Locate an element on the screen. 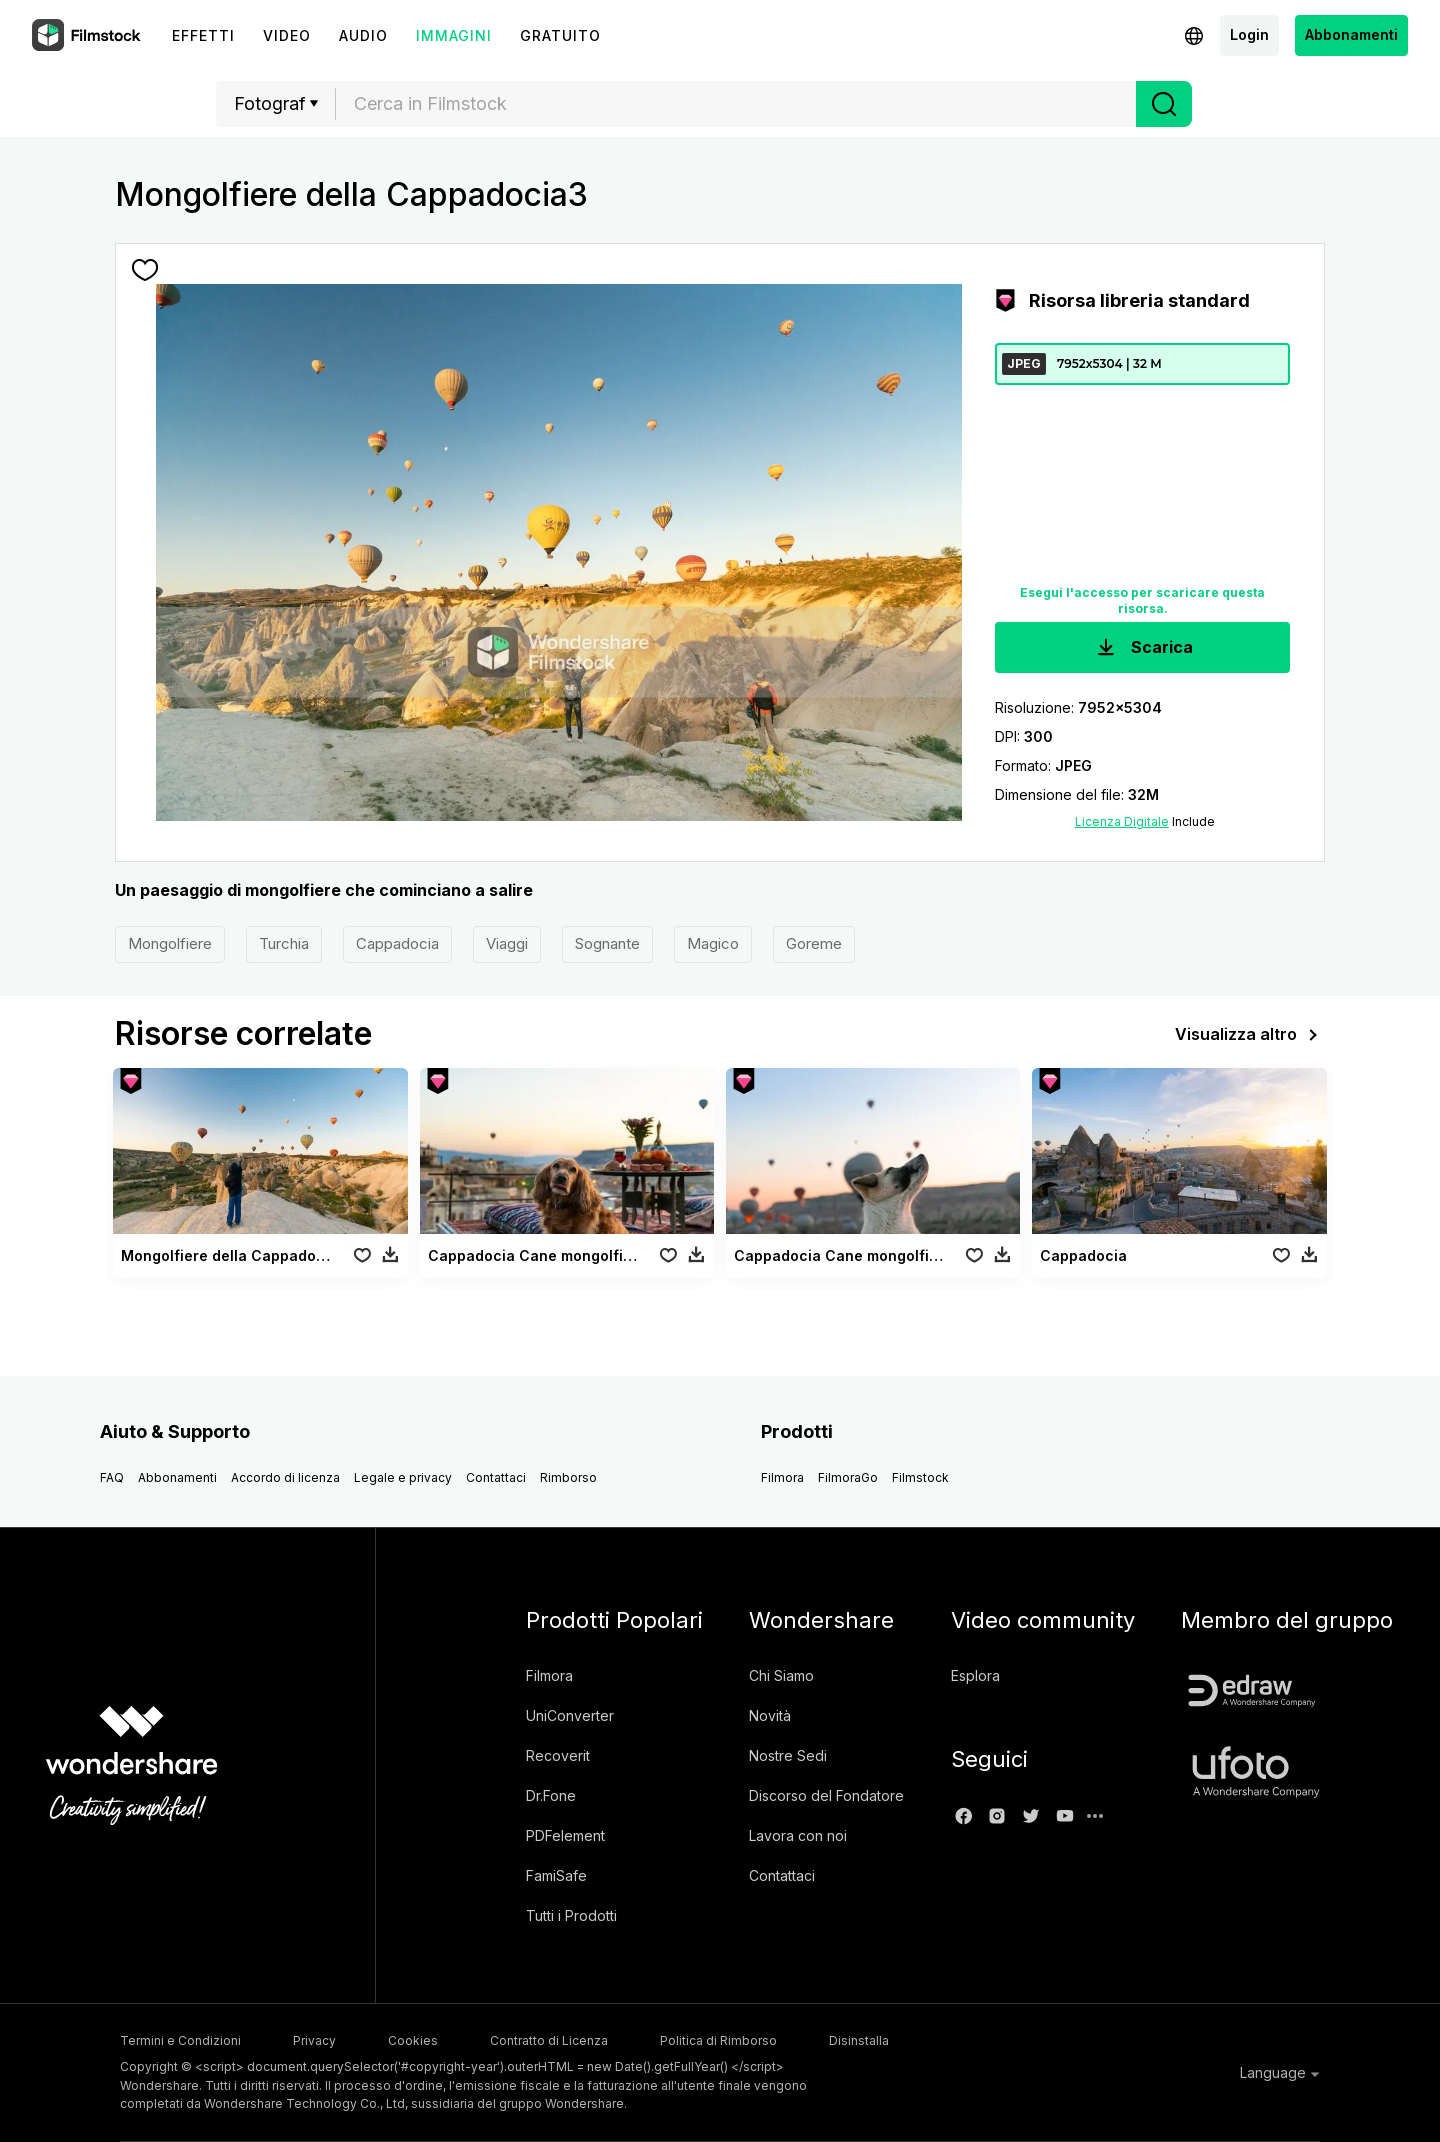 This screenshot has width=1440, height=2142. Cookies is located at coordinates (413, 2040).